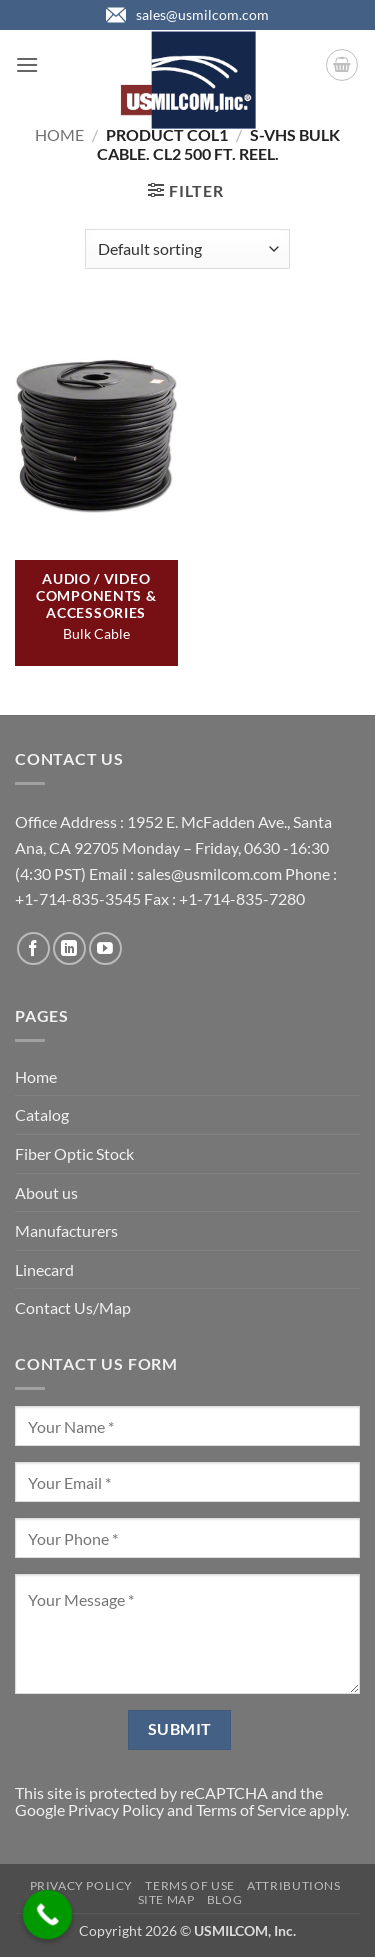 This screenshot has height=1957, width=375. What do you see at coordinates (33, 948) in the screenshot?
I see `[Follow on Facebook]` at bounding box center [33, 948].